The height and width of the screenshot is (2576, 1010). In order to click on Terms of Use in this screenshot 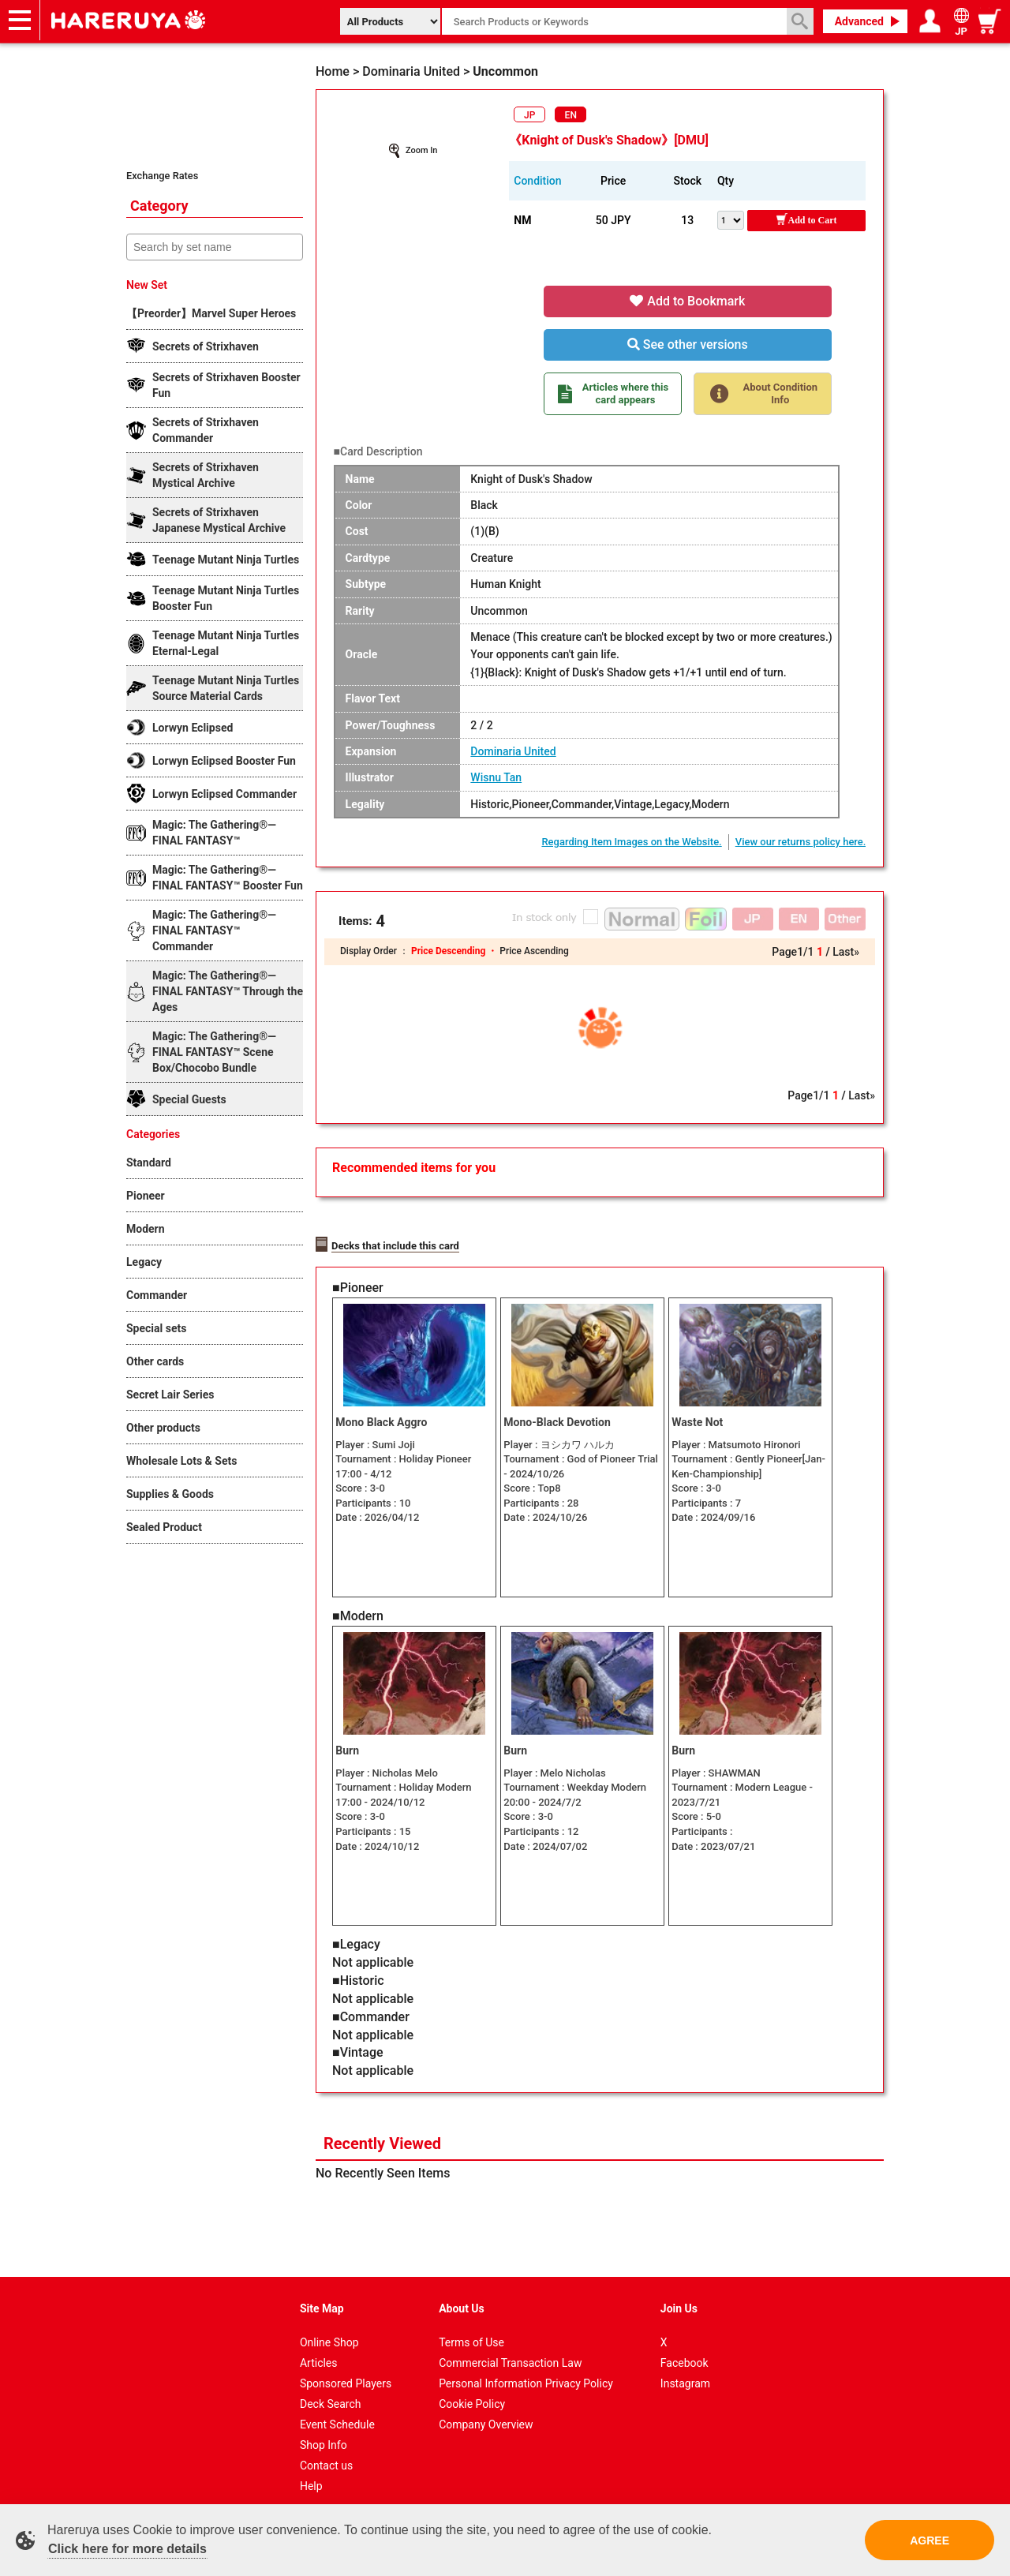, I will do `click(471, 2329)`.